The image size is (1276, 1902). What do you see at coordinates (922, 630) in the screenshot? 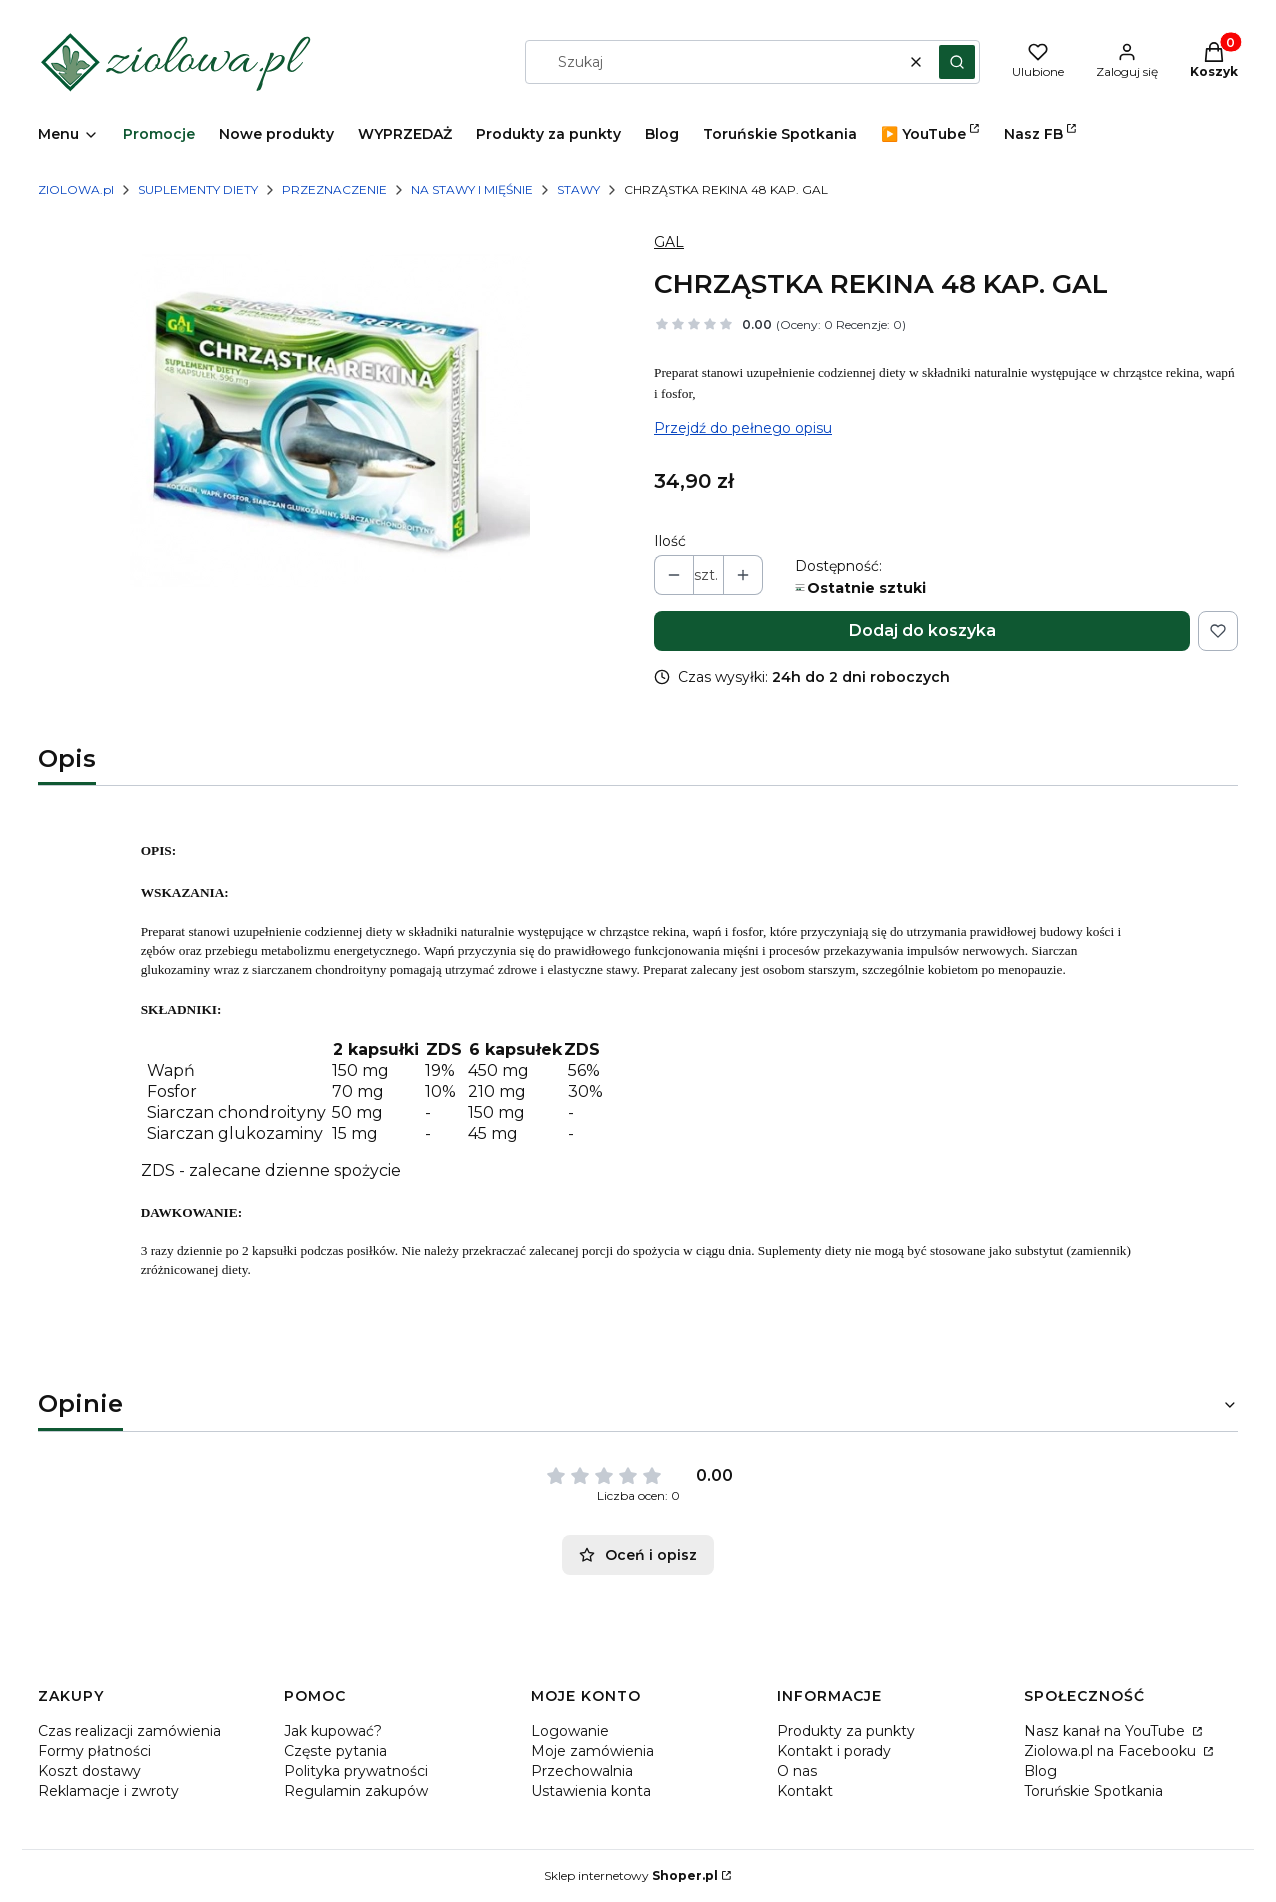
I see `Dodaj do koszyka` at bounding box center [922, 630].